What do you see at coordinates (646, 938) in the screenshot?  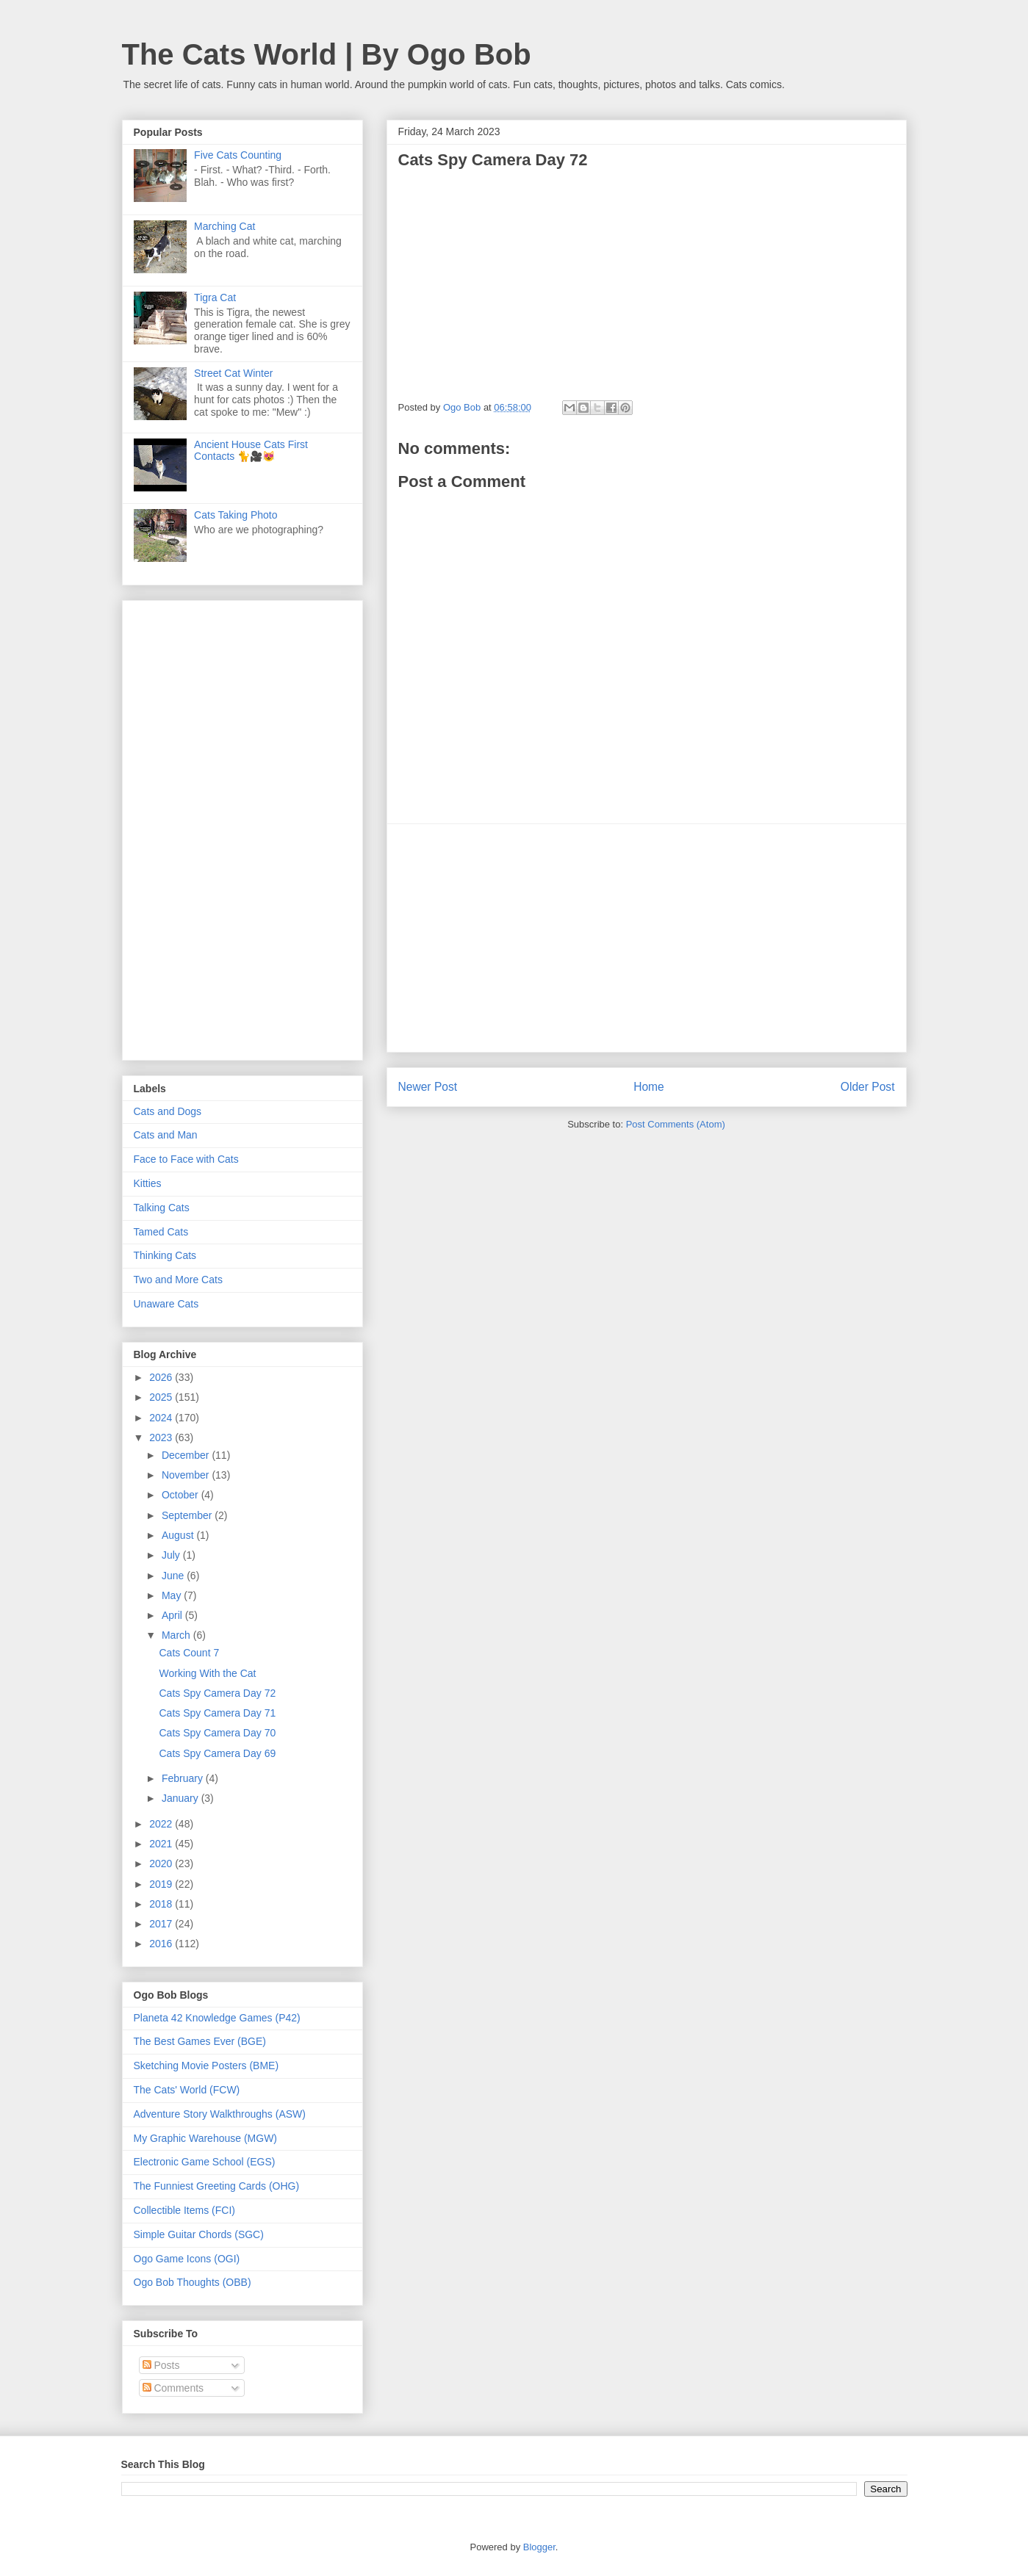 I see `[Advertisement]` at bounding box center [646, 938].